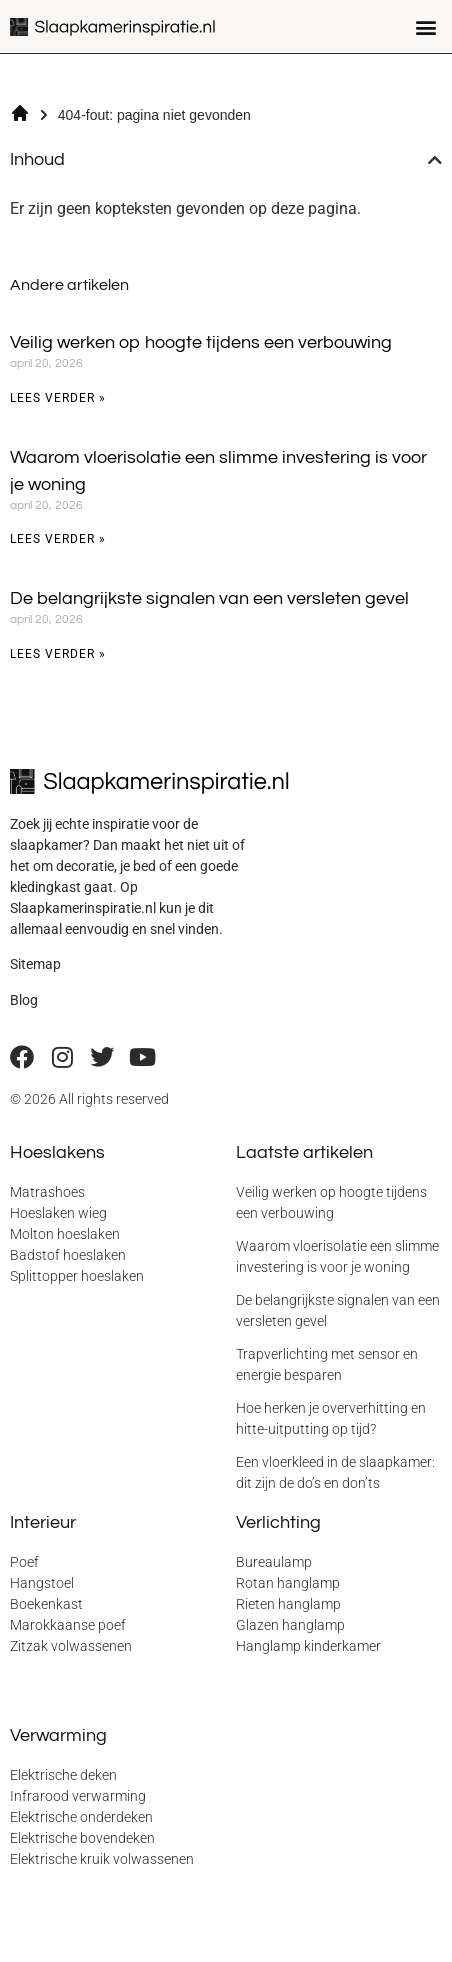 Image resolution: width=452 pixels, height=1962 pixels. I want to click on Lees verder » [Lees meer over De belangrijkste signalen van een versleten gevel], so click(58, 654).